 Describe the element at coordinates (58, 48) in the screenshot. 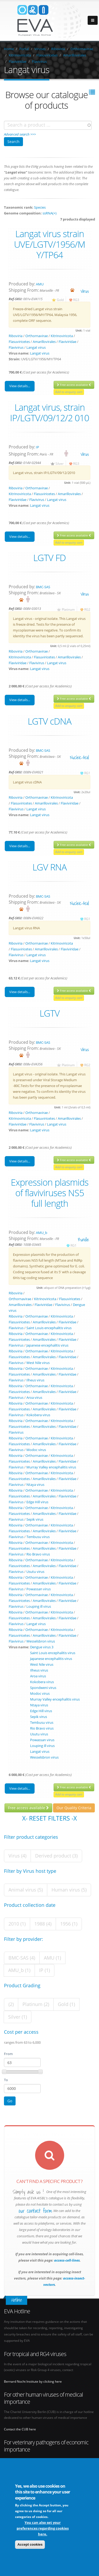

I see `Riboviria` at that location.